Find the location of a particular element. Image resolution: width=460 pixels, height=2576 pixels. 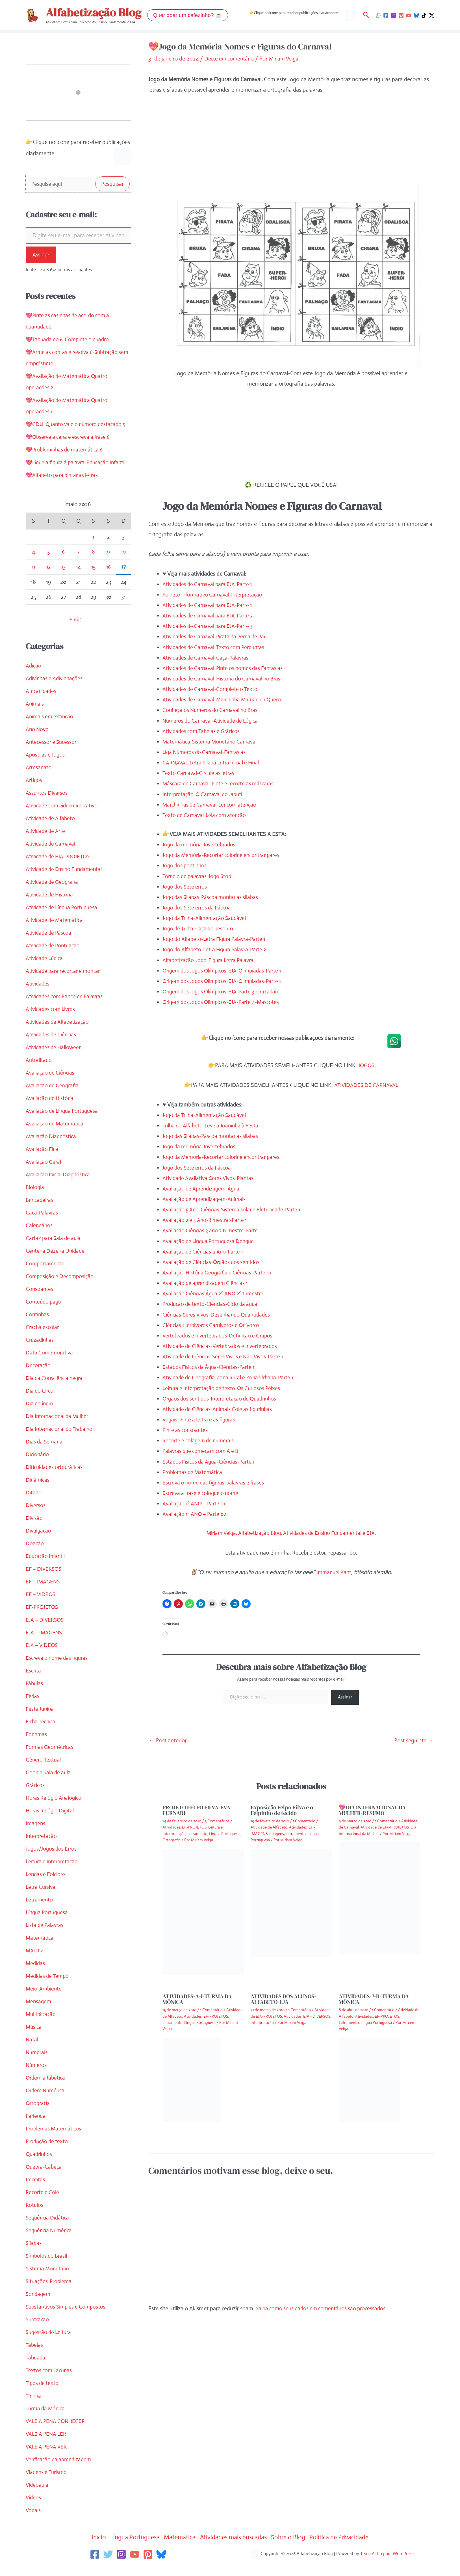

EF – IMAGENS is located at coordinates (44, 1594).